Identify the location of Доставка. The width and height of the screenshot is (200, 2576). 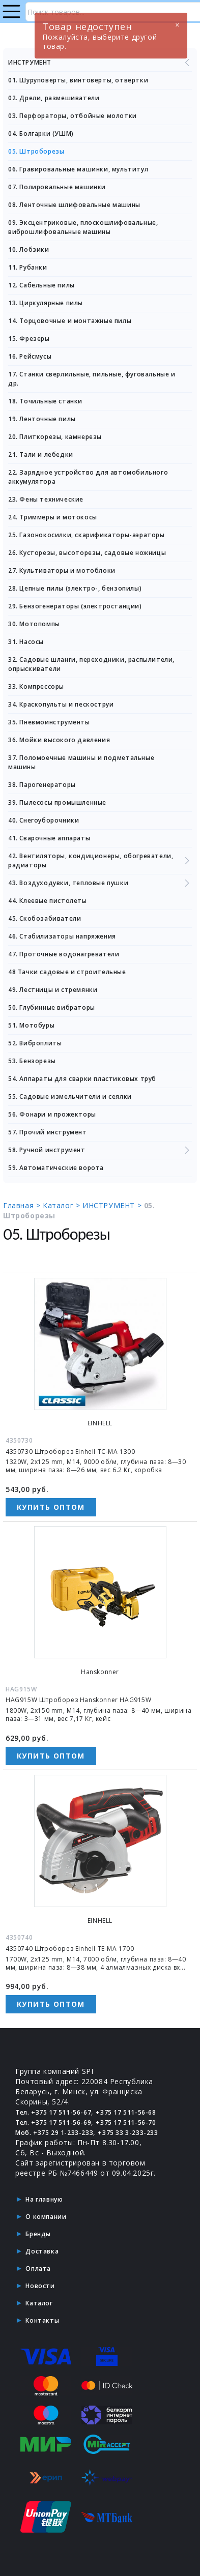
(42, 2251).